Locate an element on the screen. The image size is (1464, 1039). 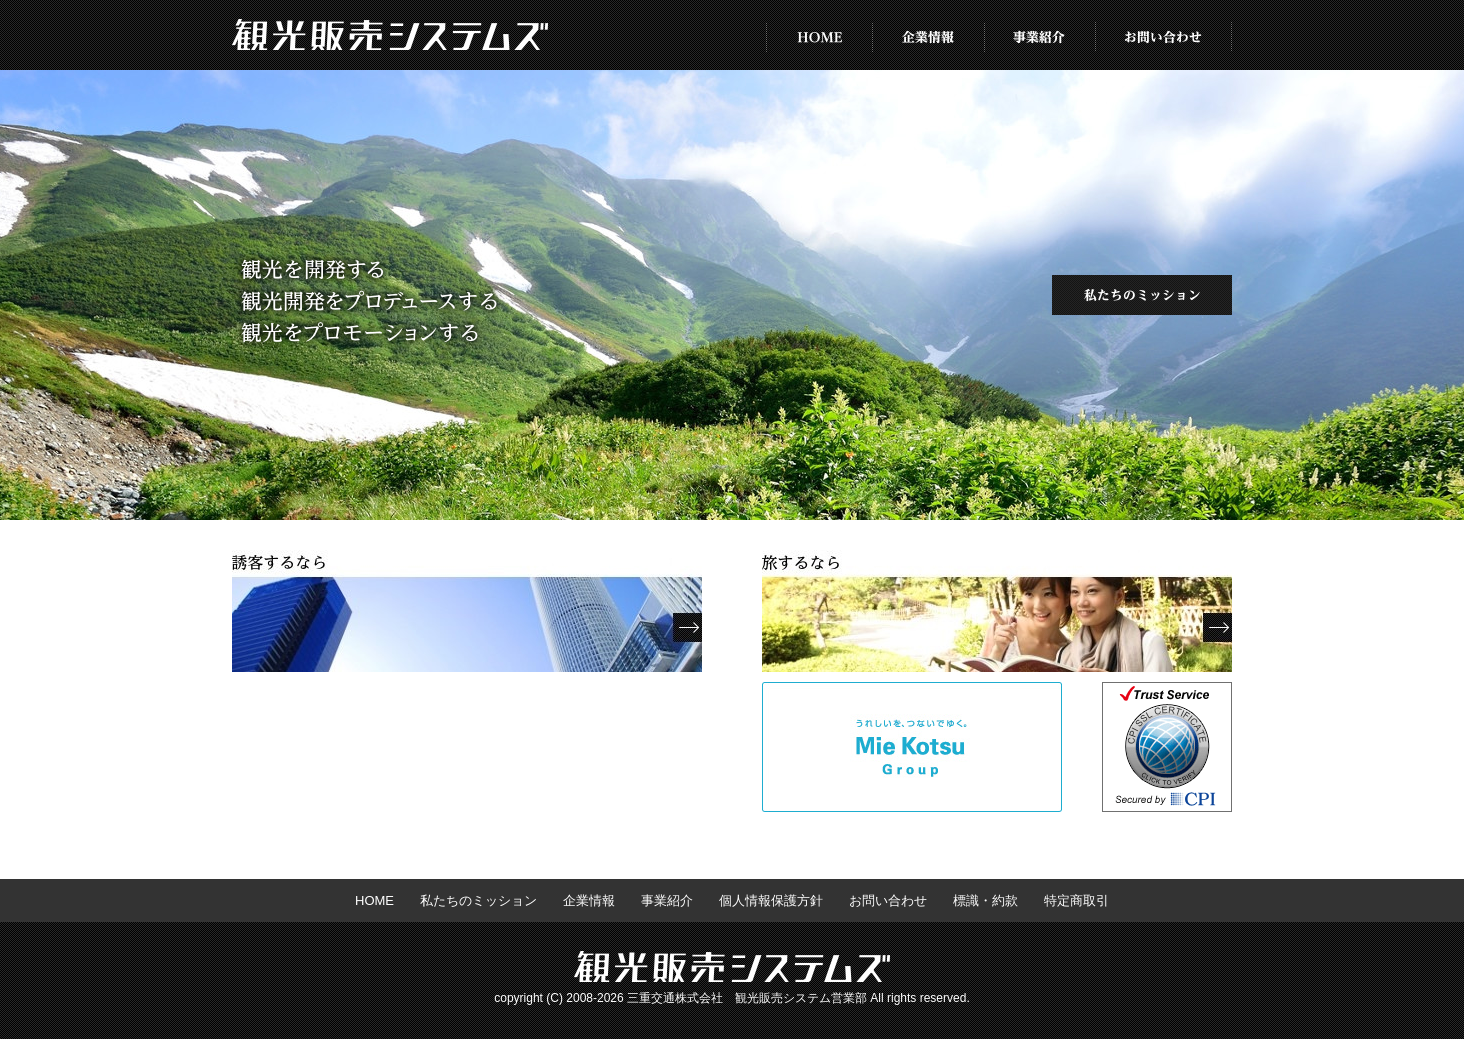
お問い合わせ is located at coordinates (1164, 35).